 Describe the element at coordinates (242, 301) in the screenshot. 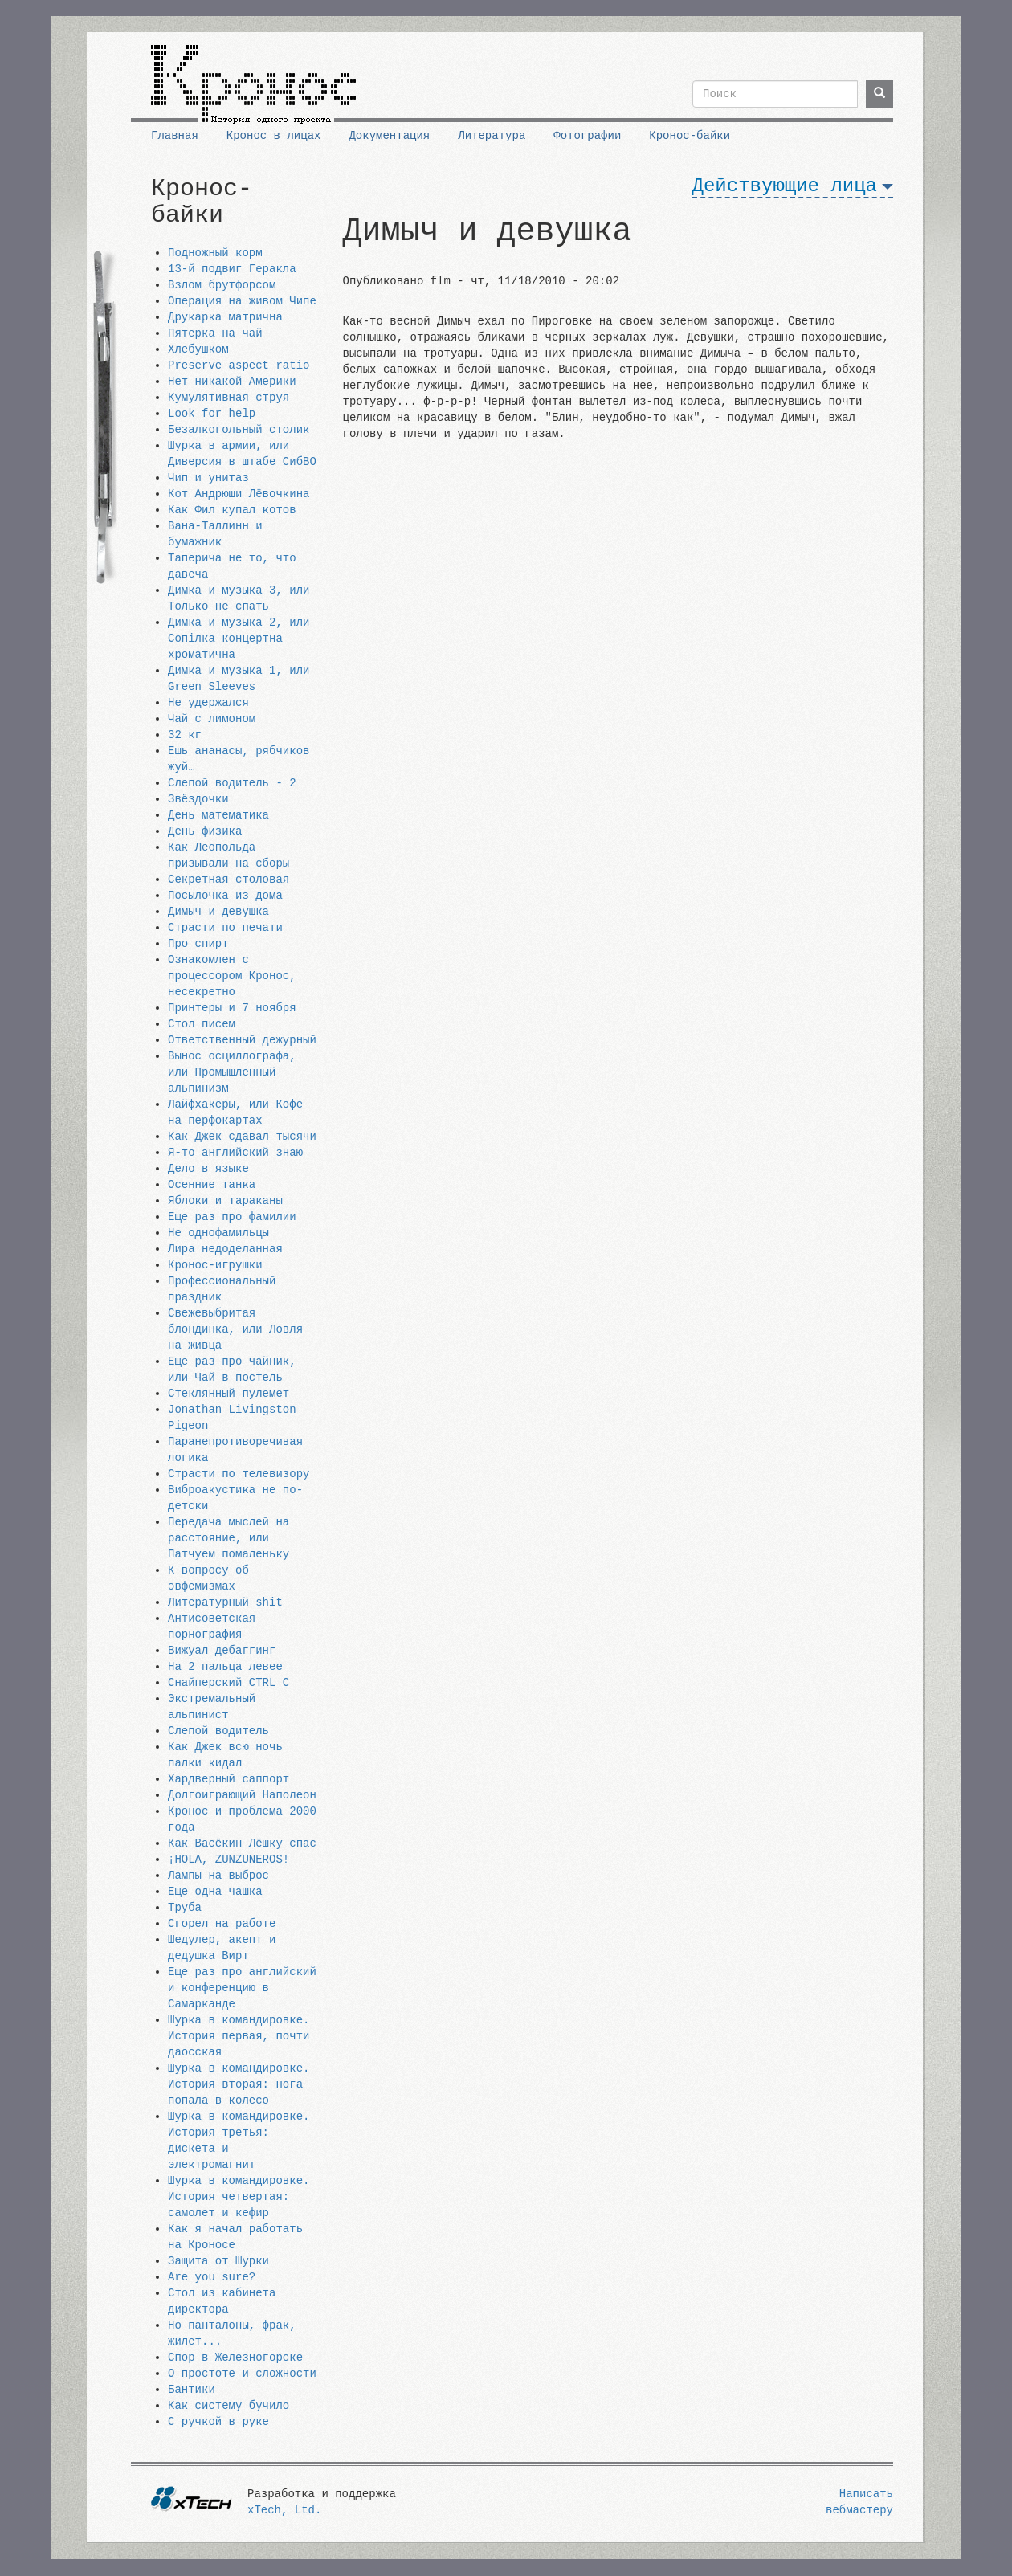

I see `Операция на живом Чипе` at that location.